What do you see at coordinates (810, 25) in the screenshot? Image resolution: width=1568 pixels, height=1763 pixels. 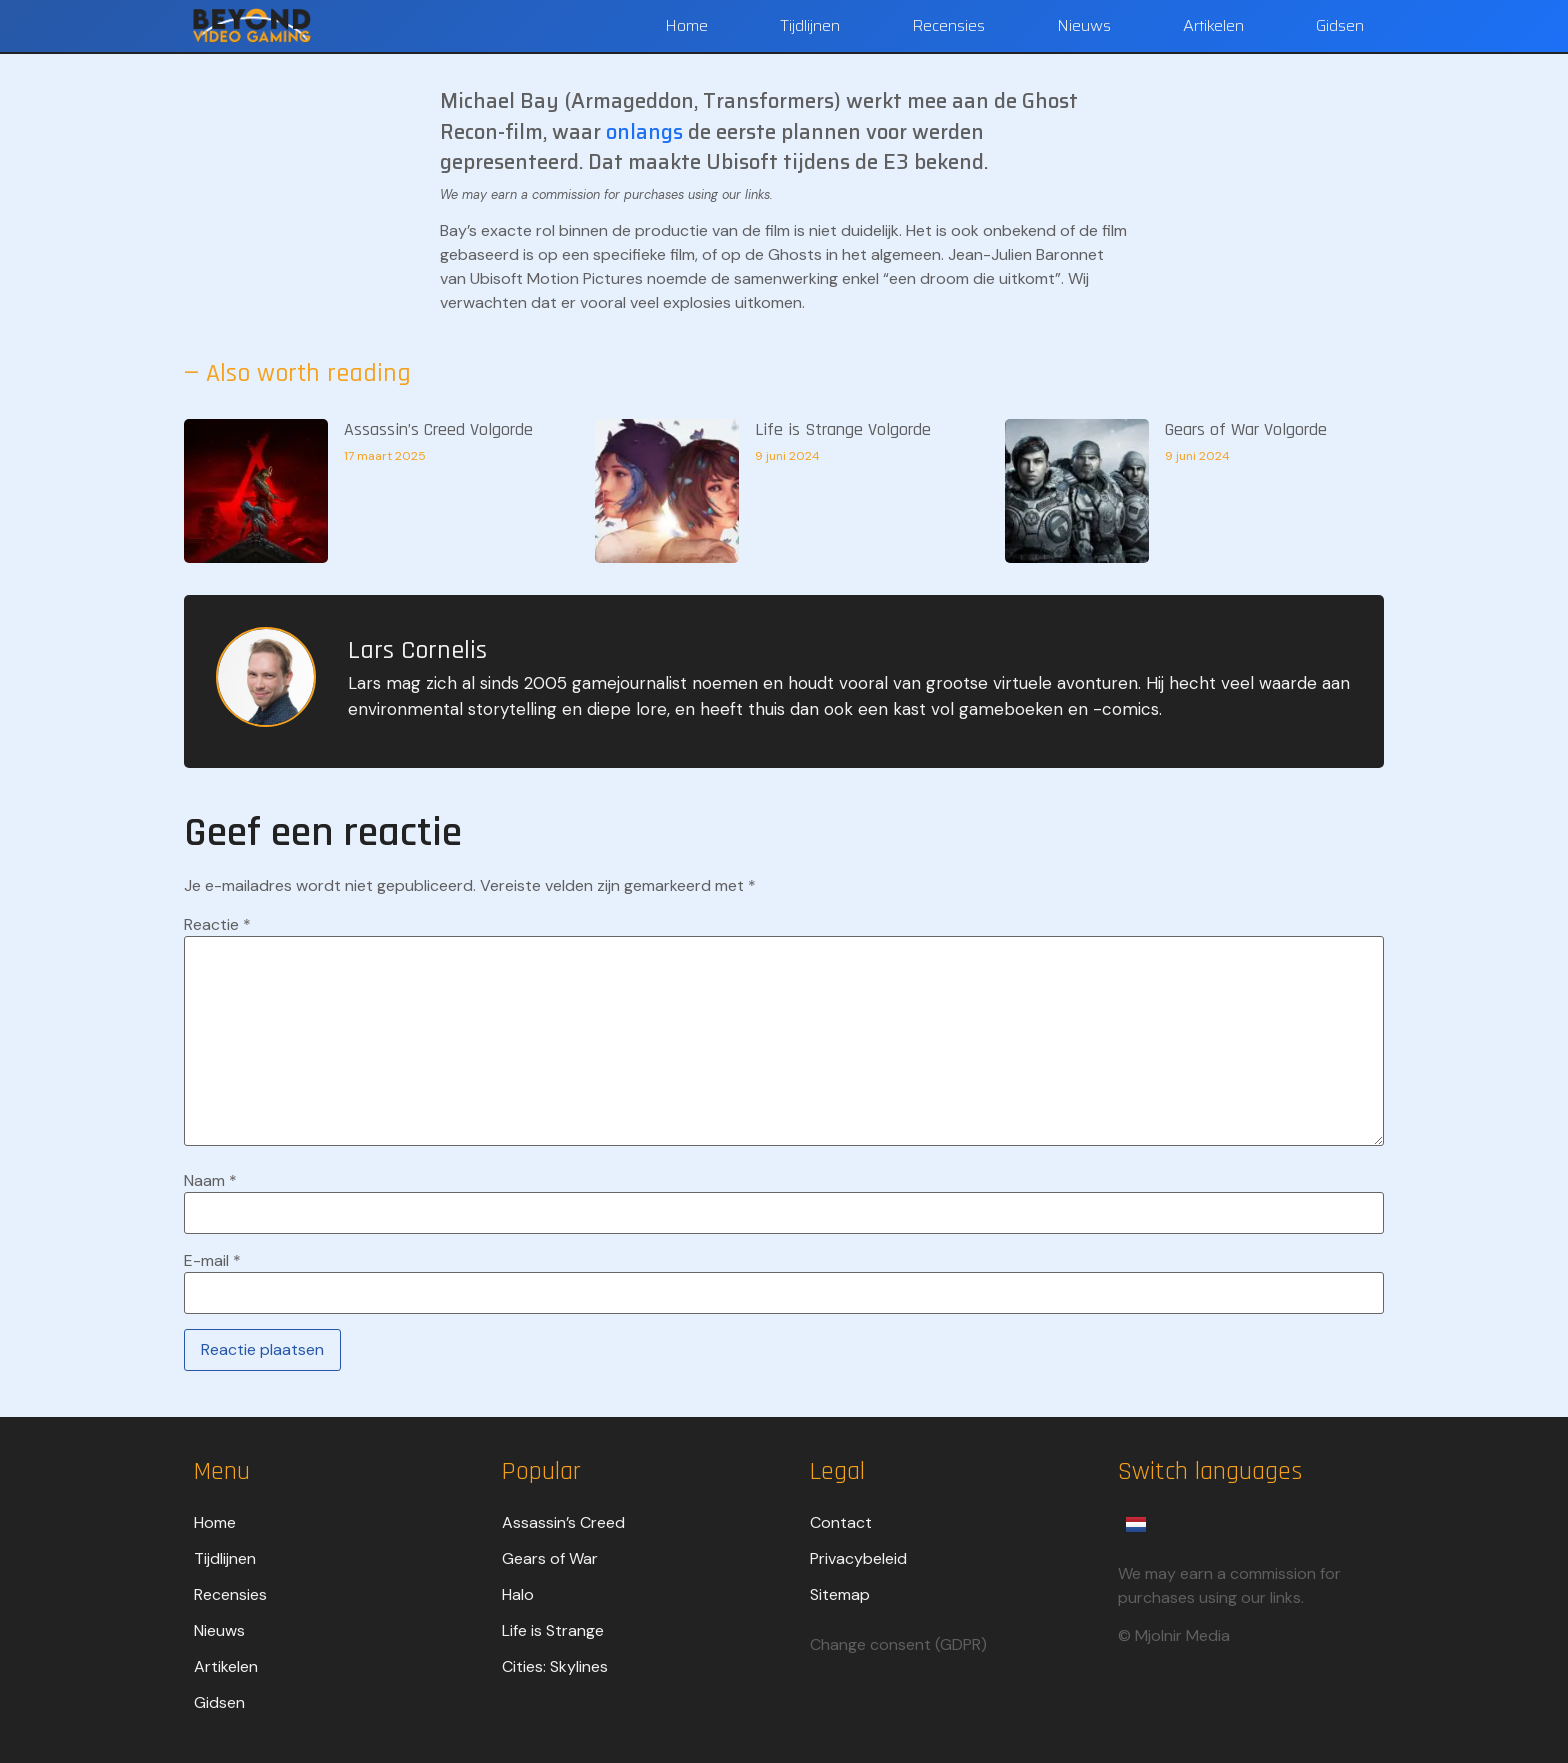 I see `Tijdlijnen` at bounding box center [810, 25].